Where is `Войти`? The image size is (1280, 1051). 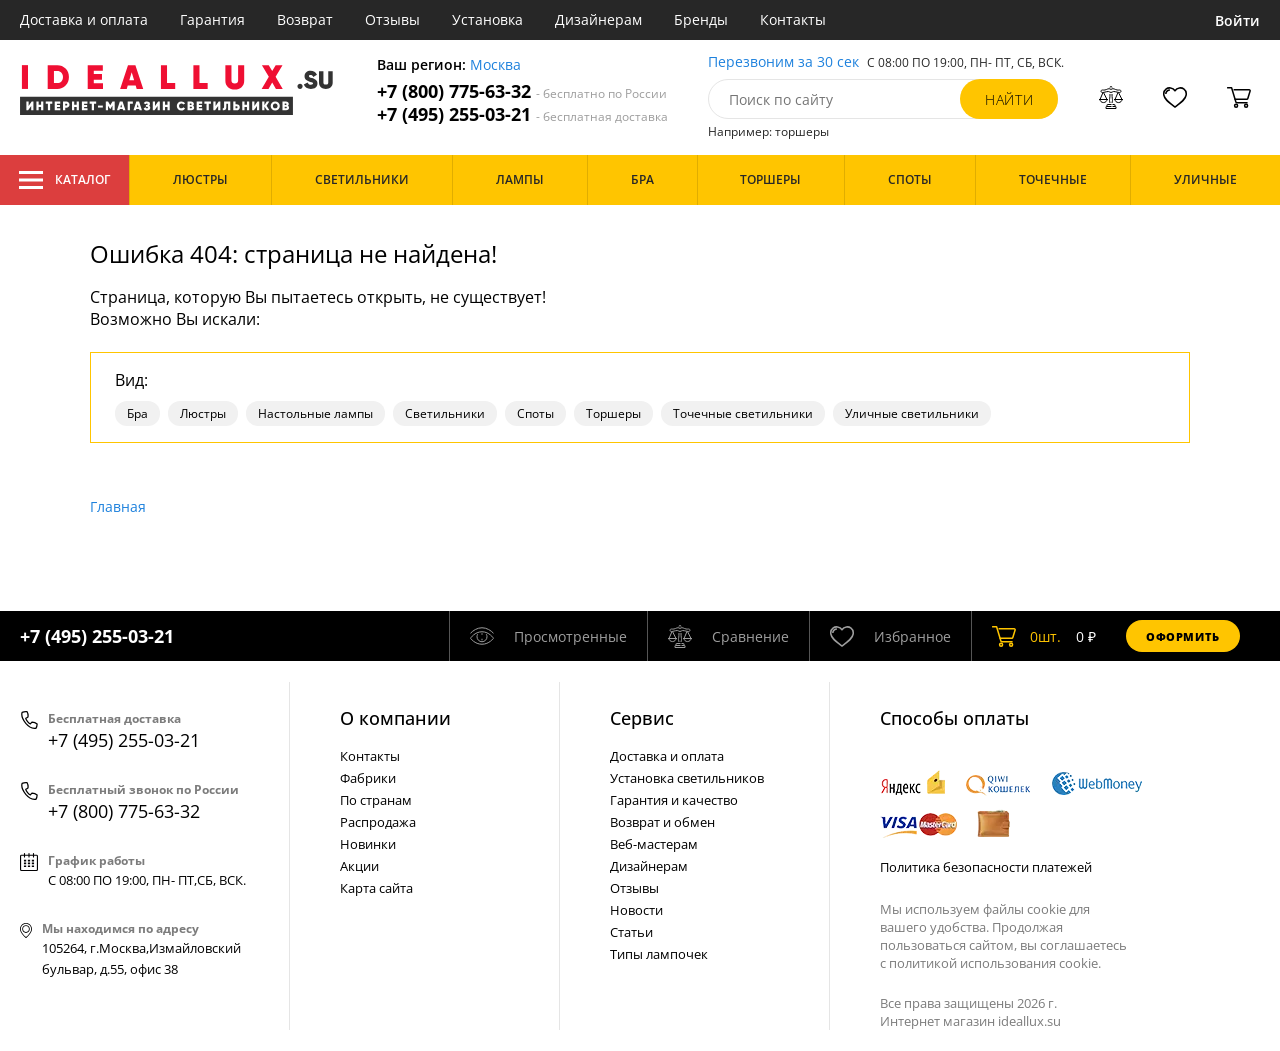 Войти is located at coordinates (1237, 20).